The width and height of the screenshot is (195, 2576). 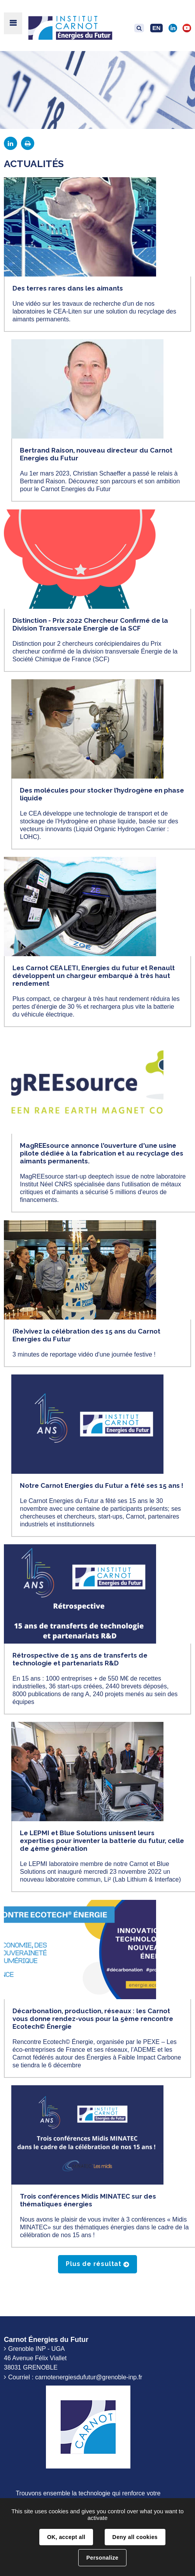 What do you see at coordinates (93, 2264) in the screenshot?
I see `Plus de résultat [button]` at bounding box center [93, 2264].